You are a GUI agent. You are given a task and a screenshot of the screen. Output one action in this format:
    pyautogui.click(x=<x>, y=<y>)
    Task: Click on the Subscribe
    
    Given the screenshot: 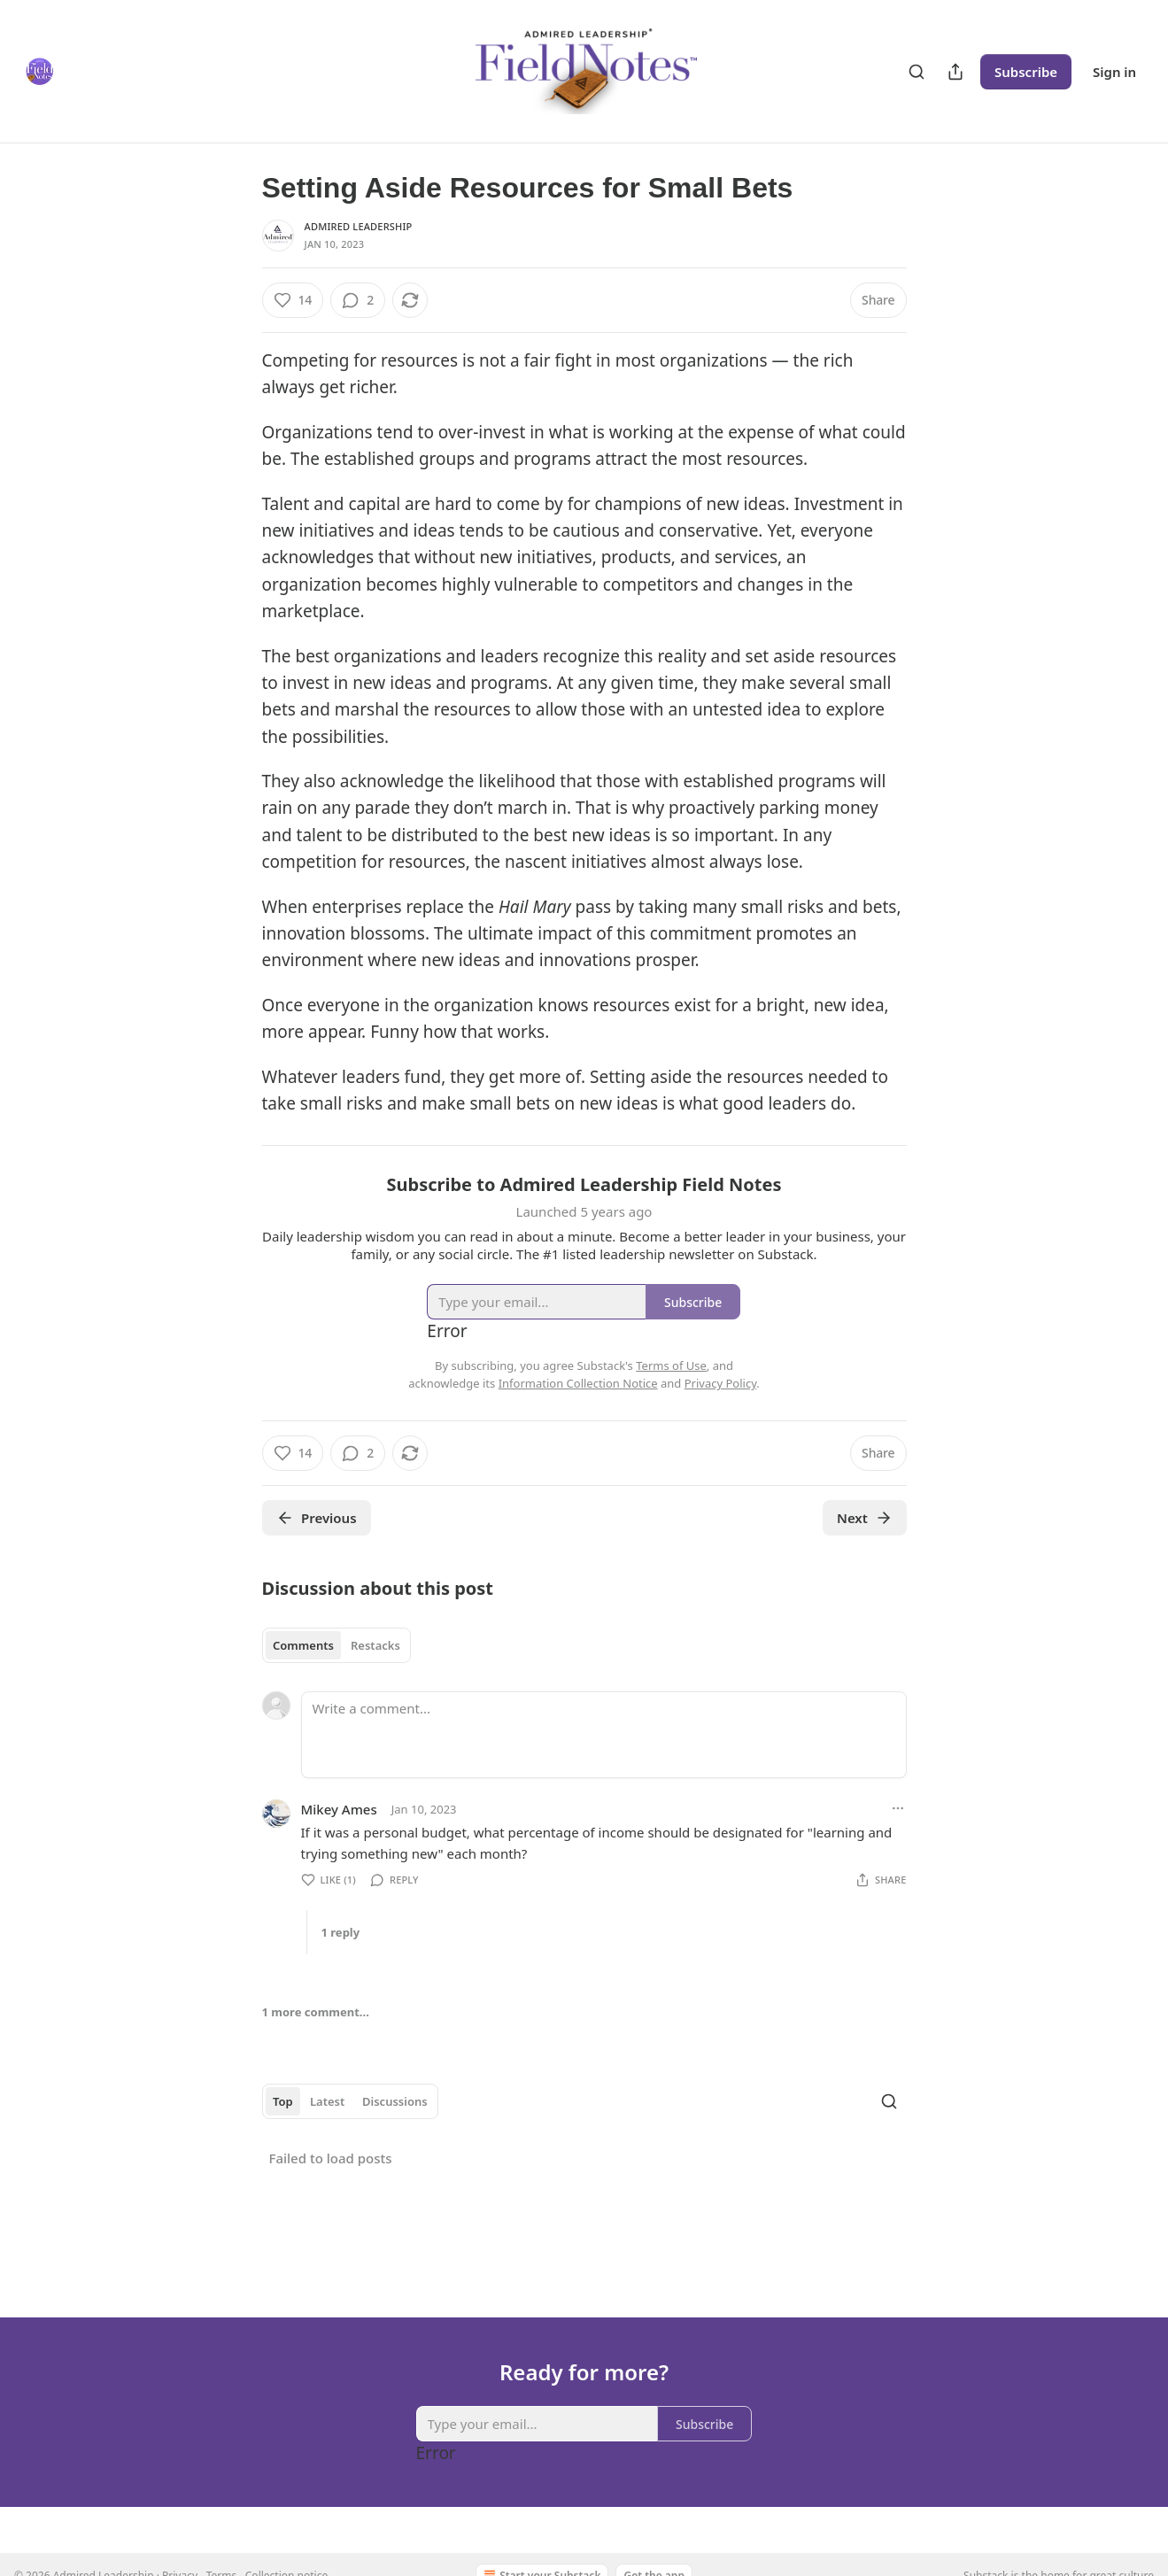 What is the action you would take?
    pyautogui.click(x=1025, y=72)
    